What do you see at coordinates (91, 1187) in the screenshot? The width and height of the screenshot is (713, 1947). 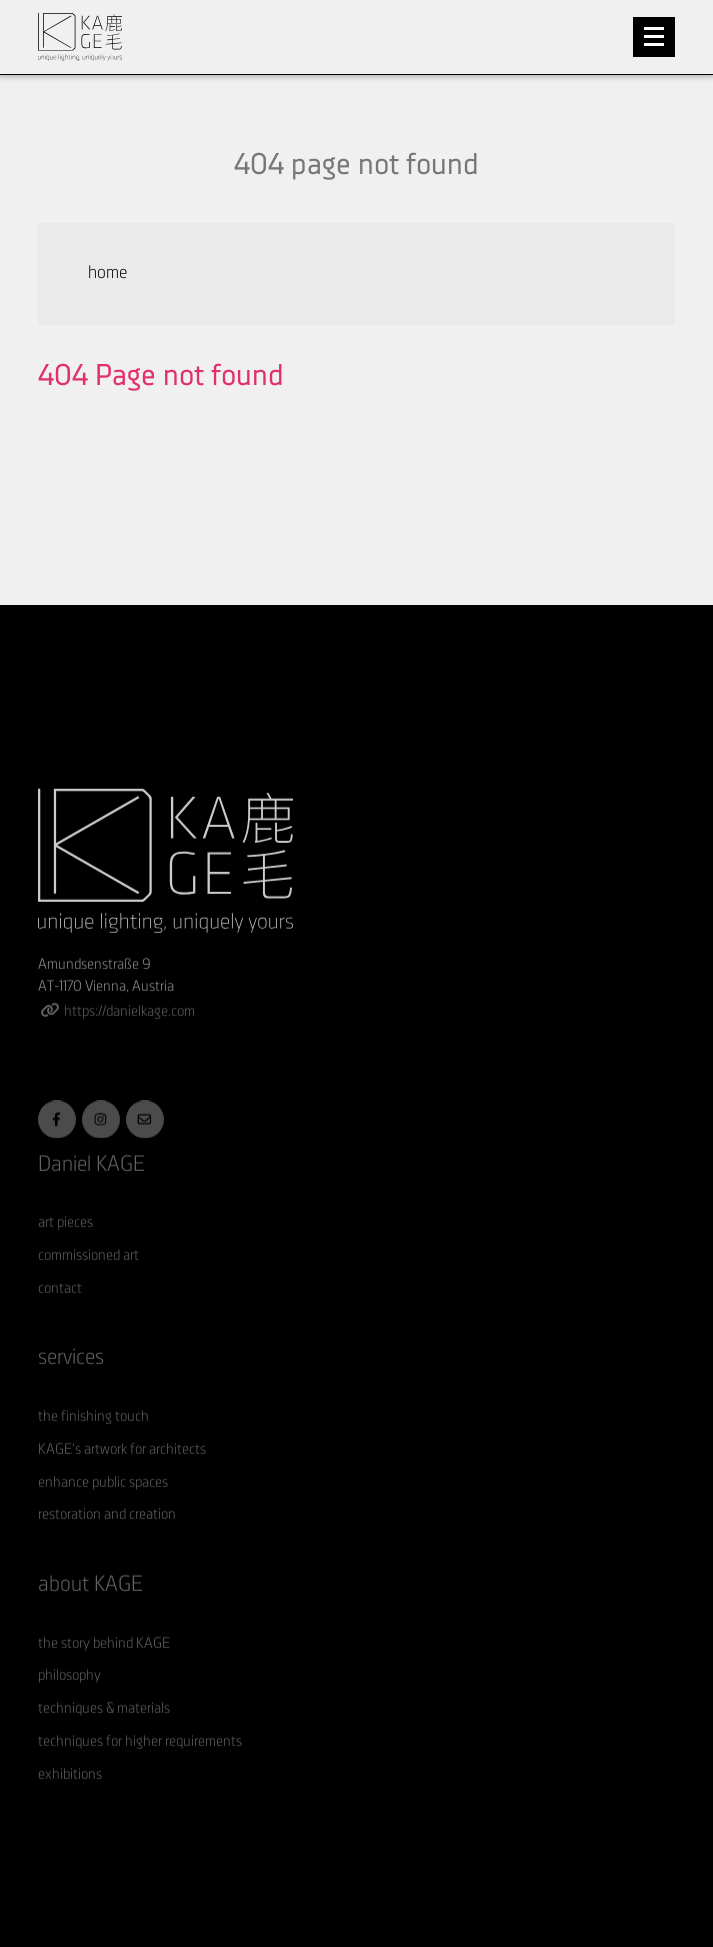 I see `Daniel KAGE` at bounding box center [91, 1187].